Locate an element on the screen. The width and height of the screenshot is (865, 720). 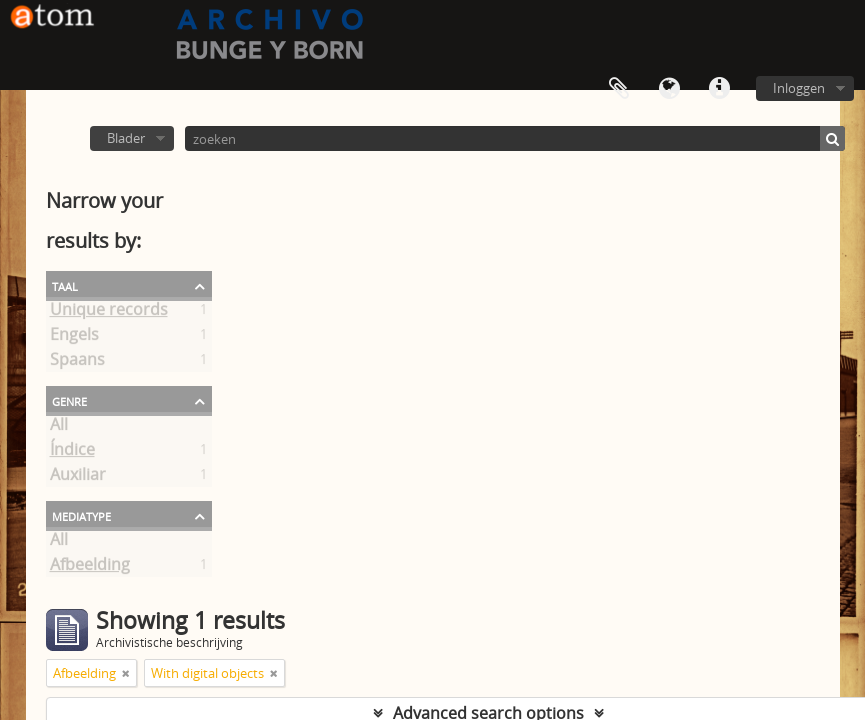
Clipboard is located at coordinates (619, 89).